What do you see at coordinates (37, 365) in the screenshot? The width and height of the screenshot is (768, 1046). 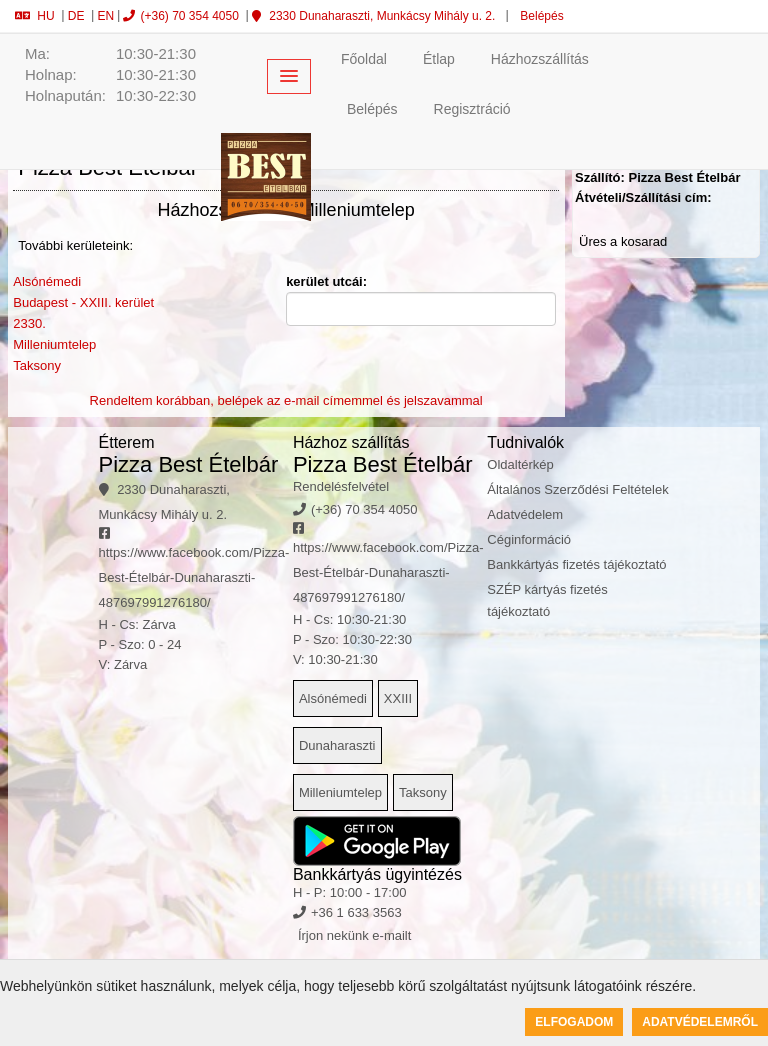 I see `Taksony` at bounding box center [37, 365].